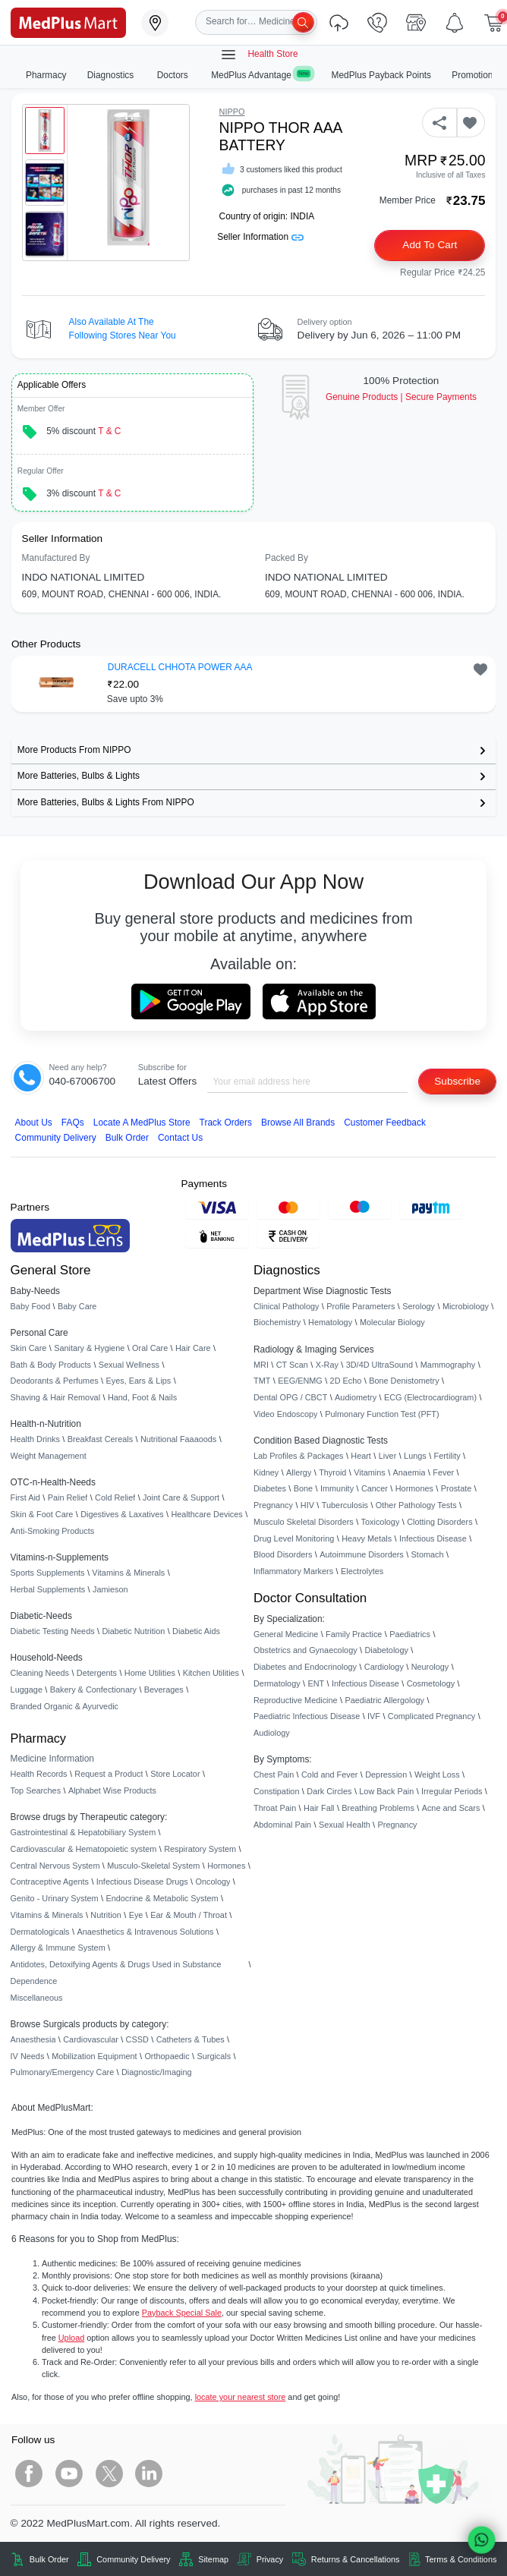 The height and width of the screenshot is (2576, 507). Describe the element at coordinates (178, 1439) in the screenshot. I see `Nutritional Faaaoods [link]` at that location.